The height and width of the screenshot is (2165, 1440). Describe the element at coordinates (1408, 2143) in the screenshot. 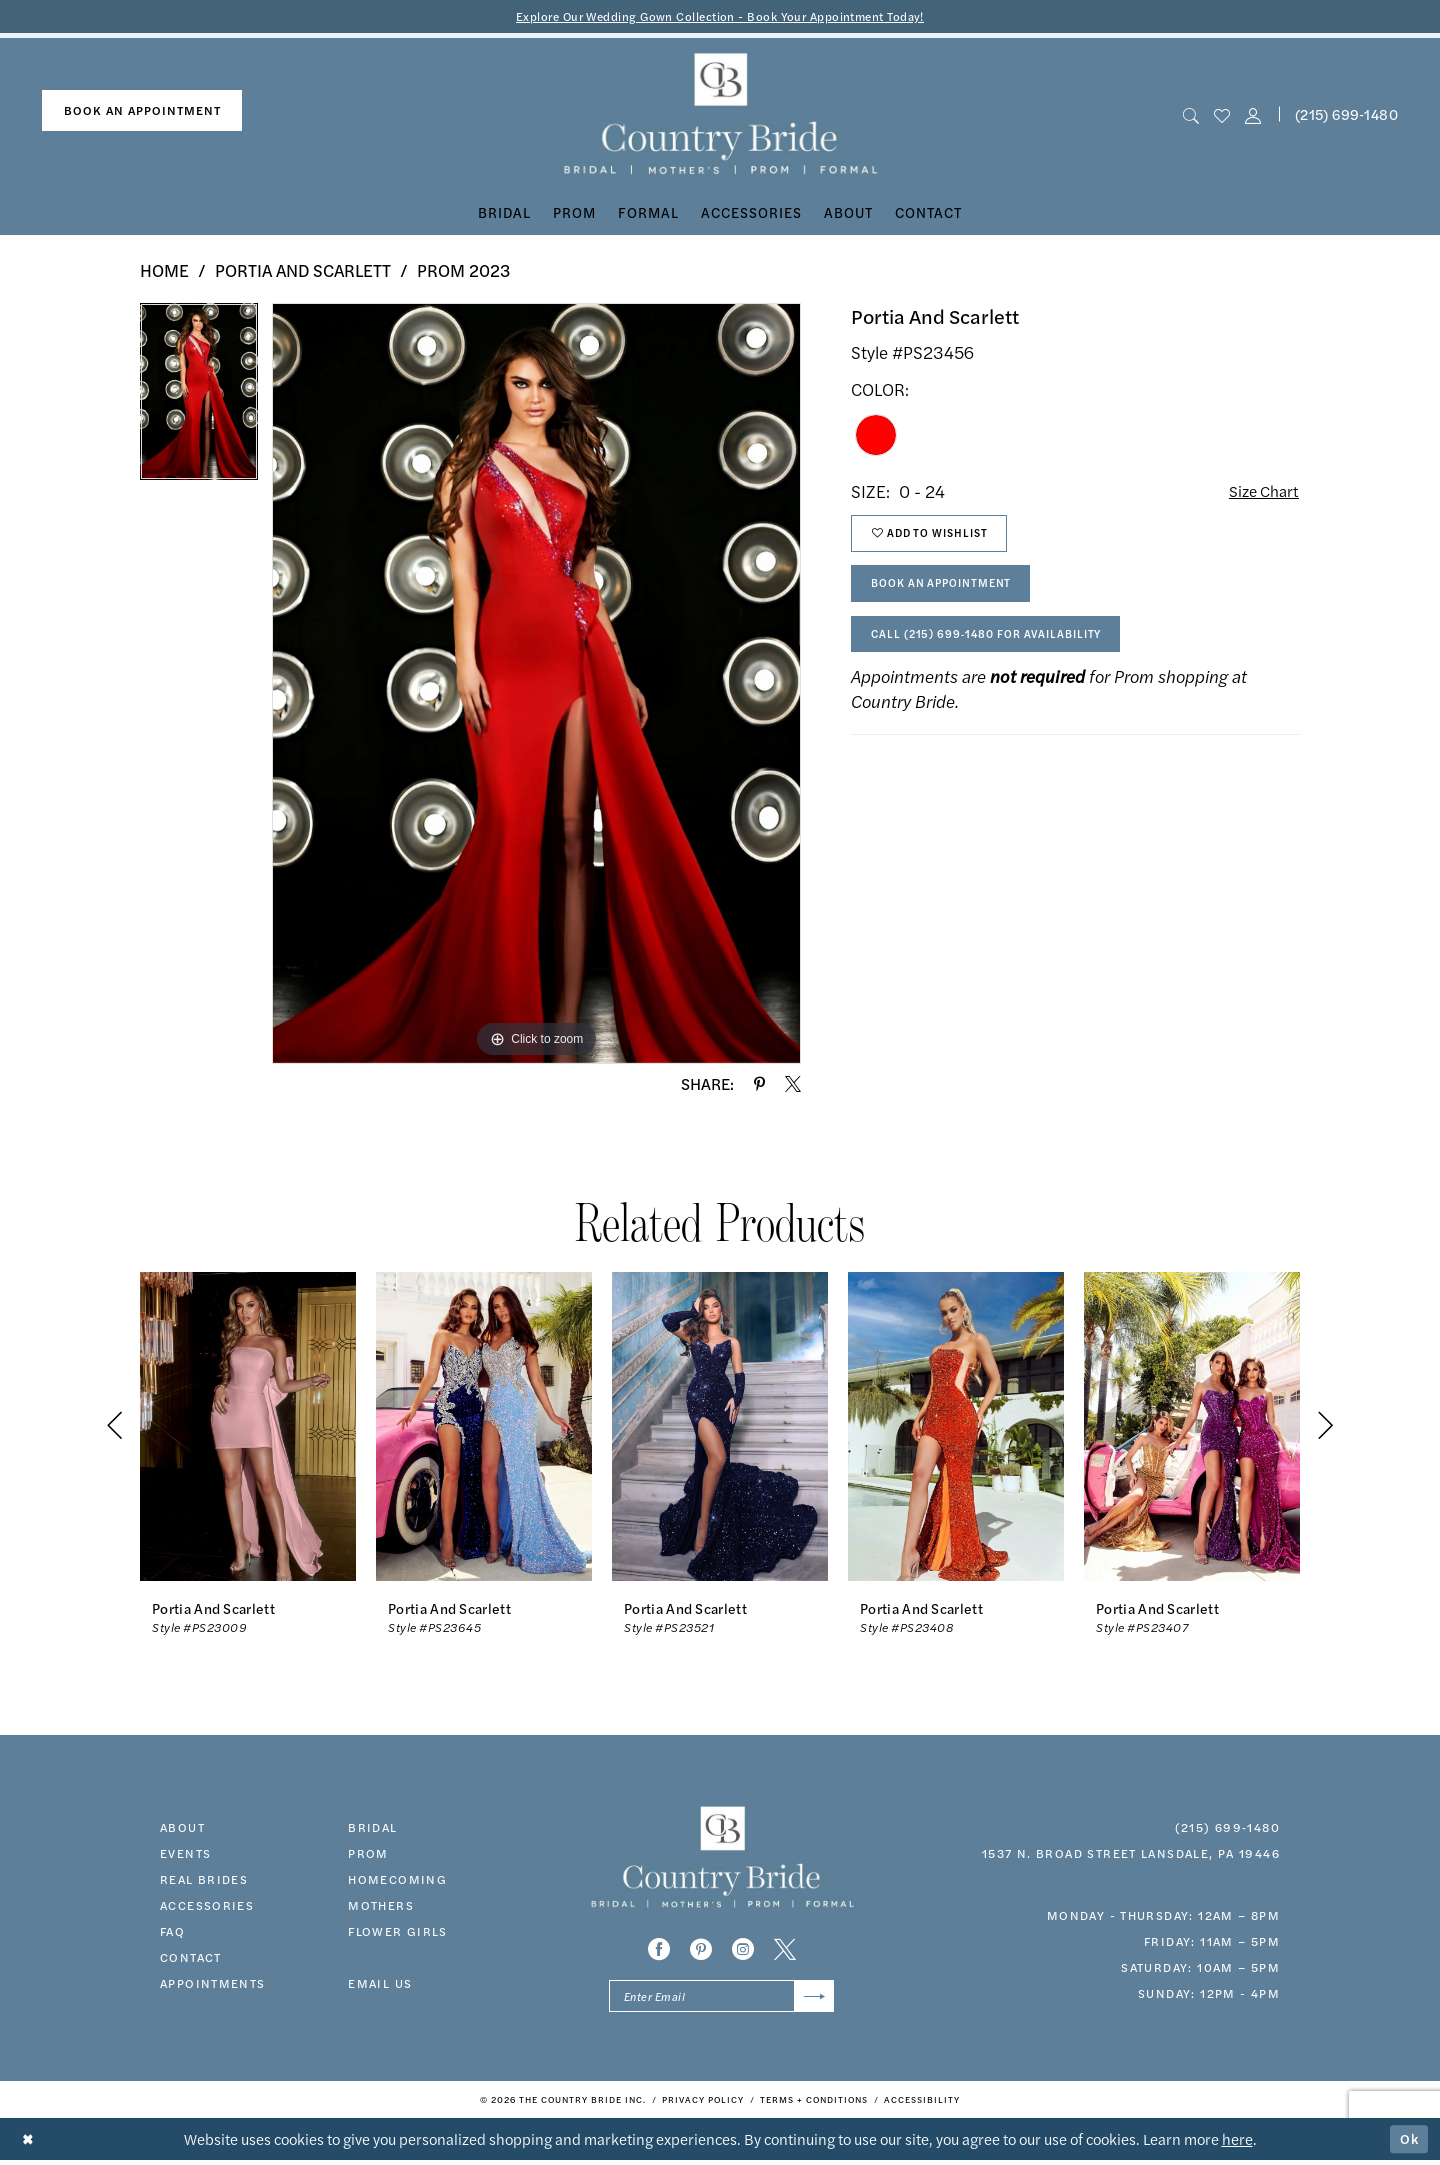

I see `Ok [Submit Dialog]` at that location.